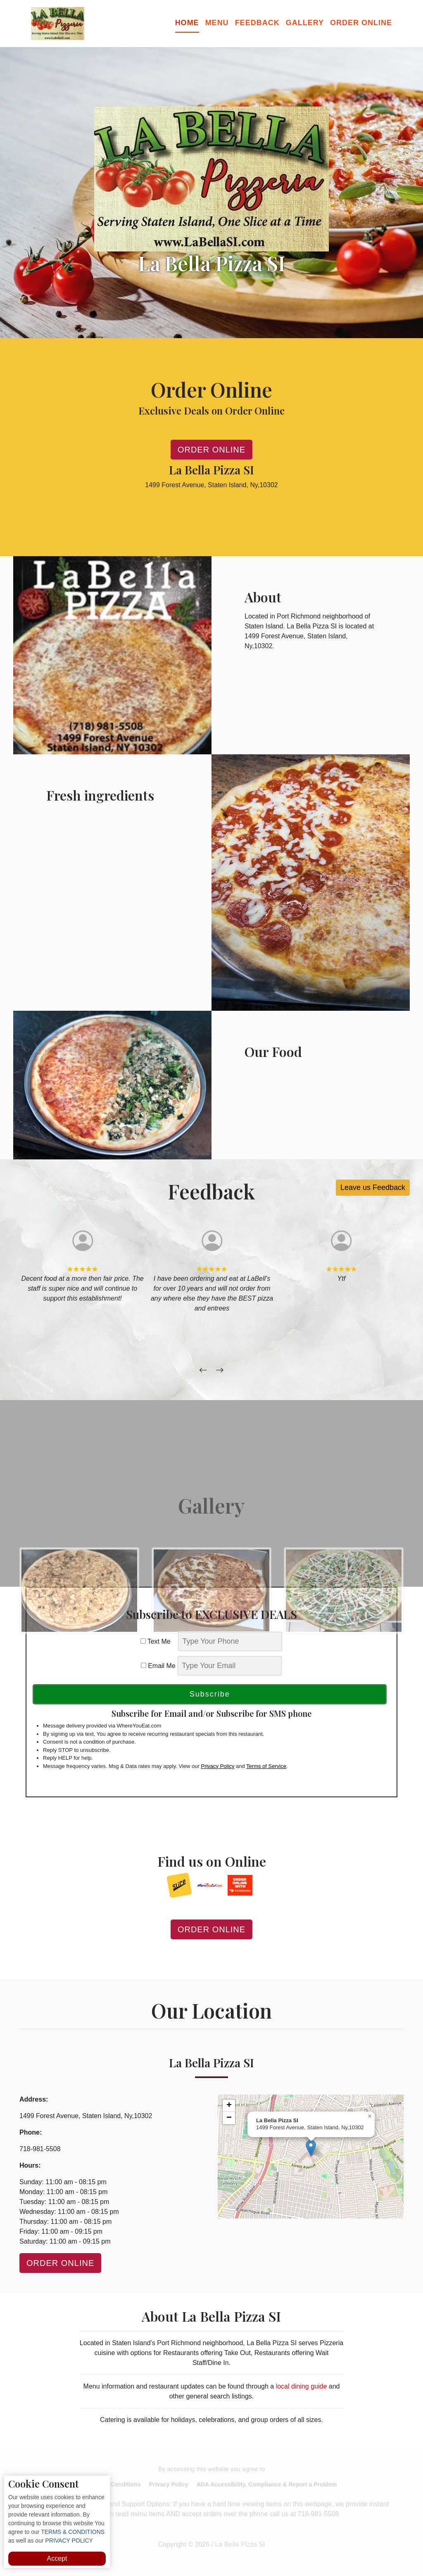 This screenshot has height=2576, width=423. What do you see at coordinates (217, 23) in the screenshot?
I see `Menu` at bounding box center [217, 23].